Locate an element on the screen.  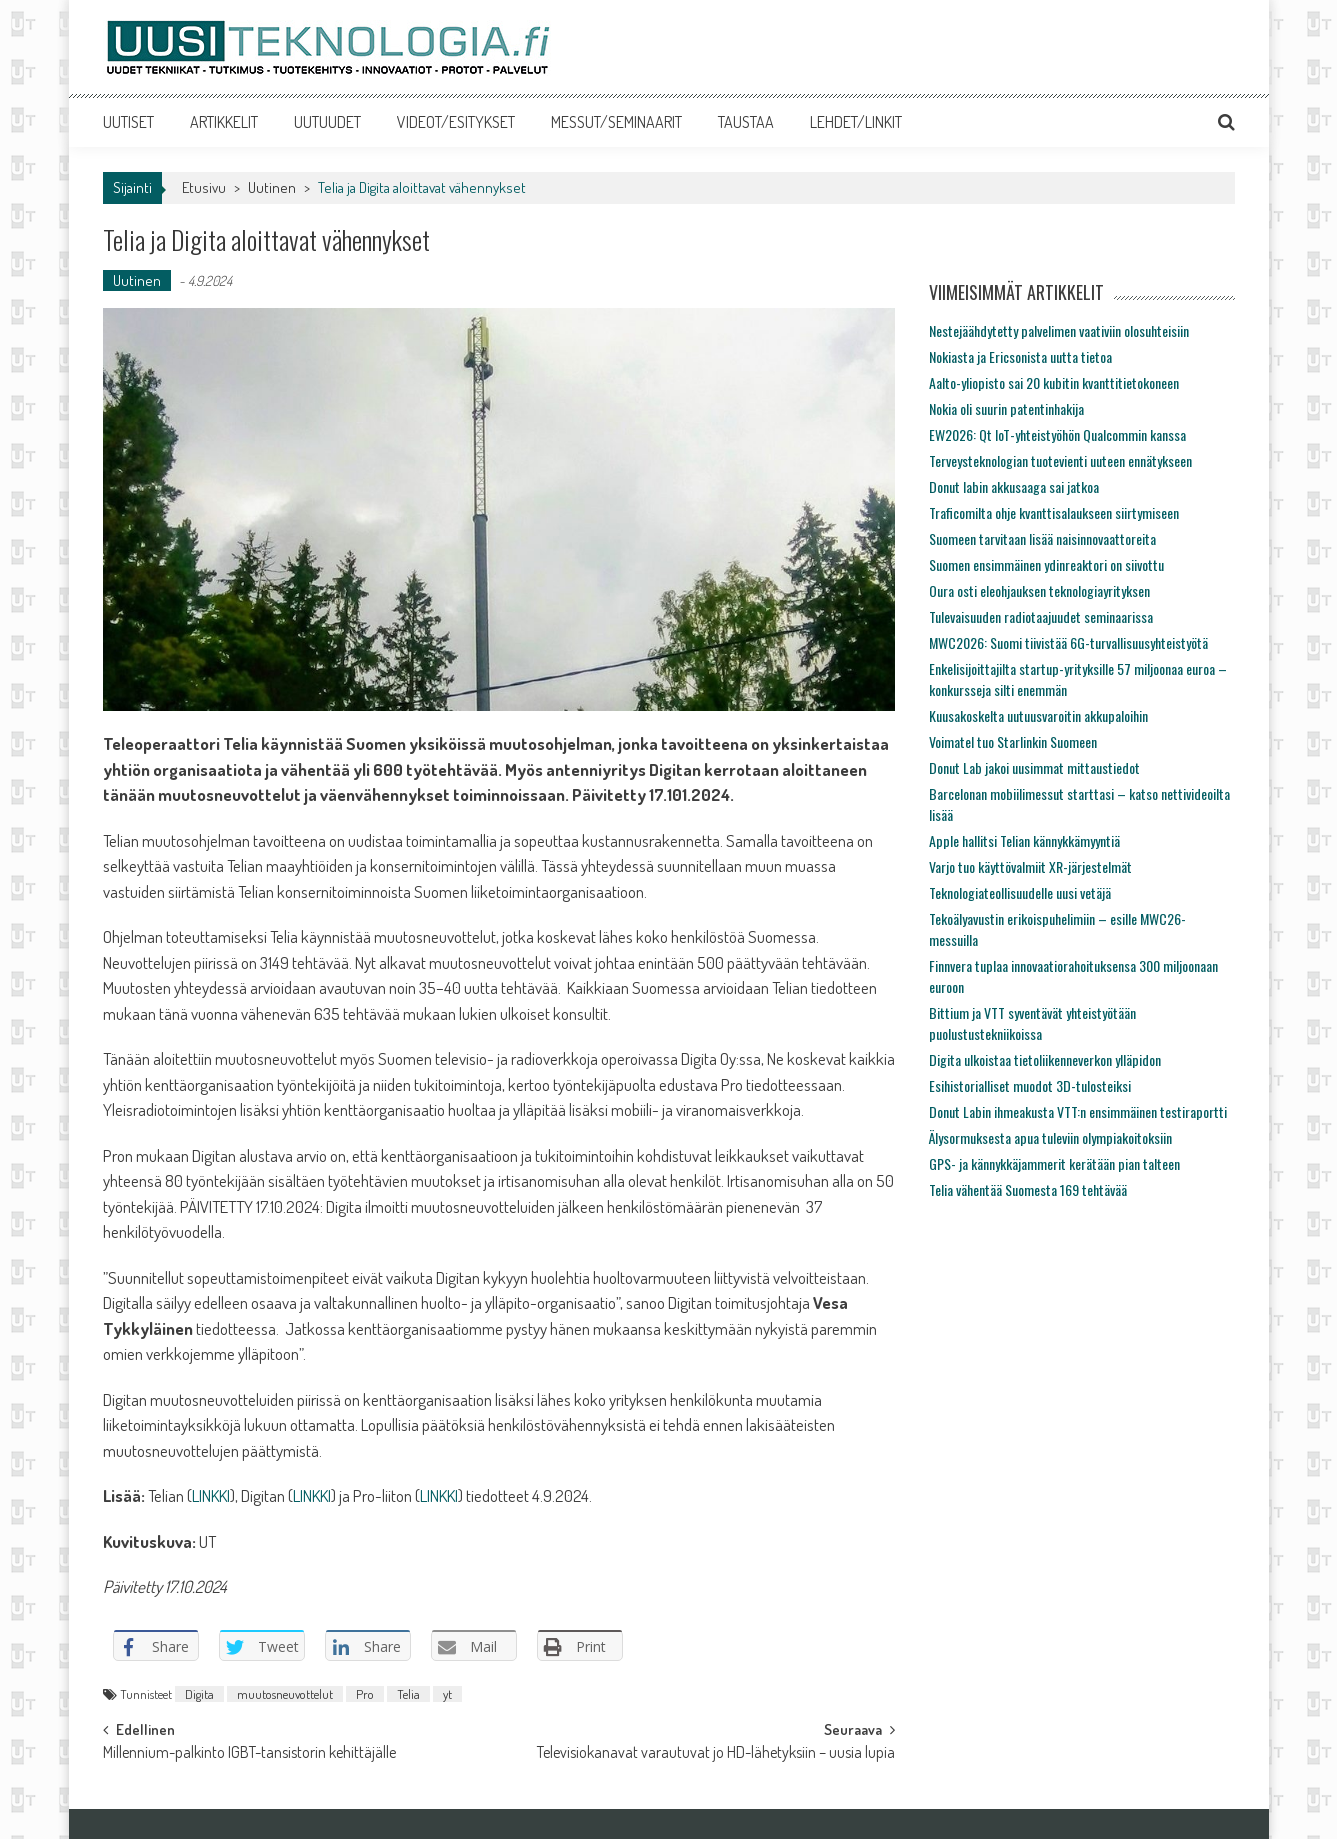
Telia is located at coordinates (408, 1694).